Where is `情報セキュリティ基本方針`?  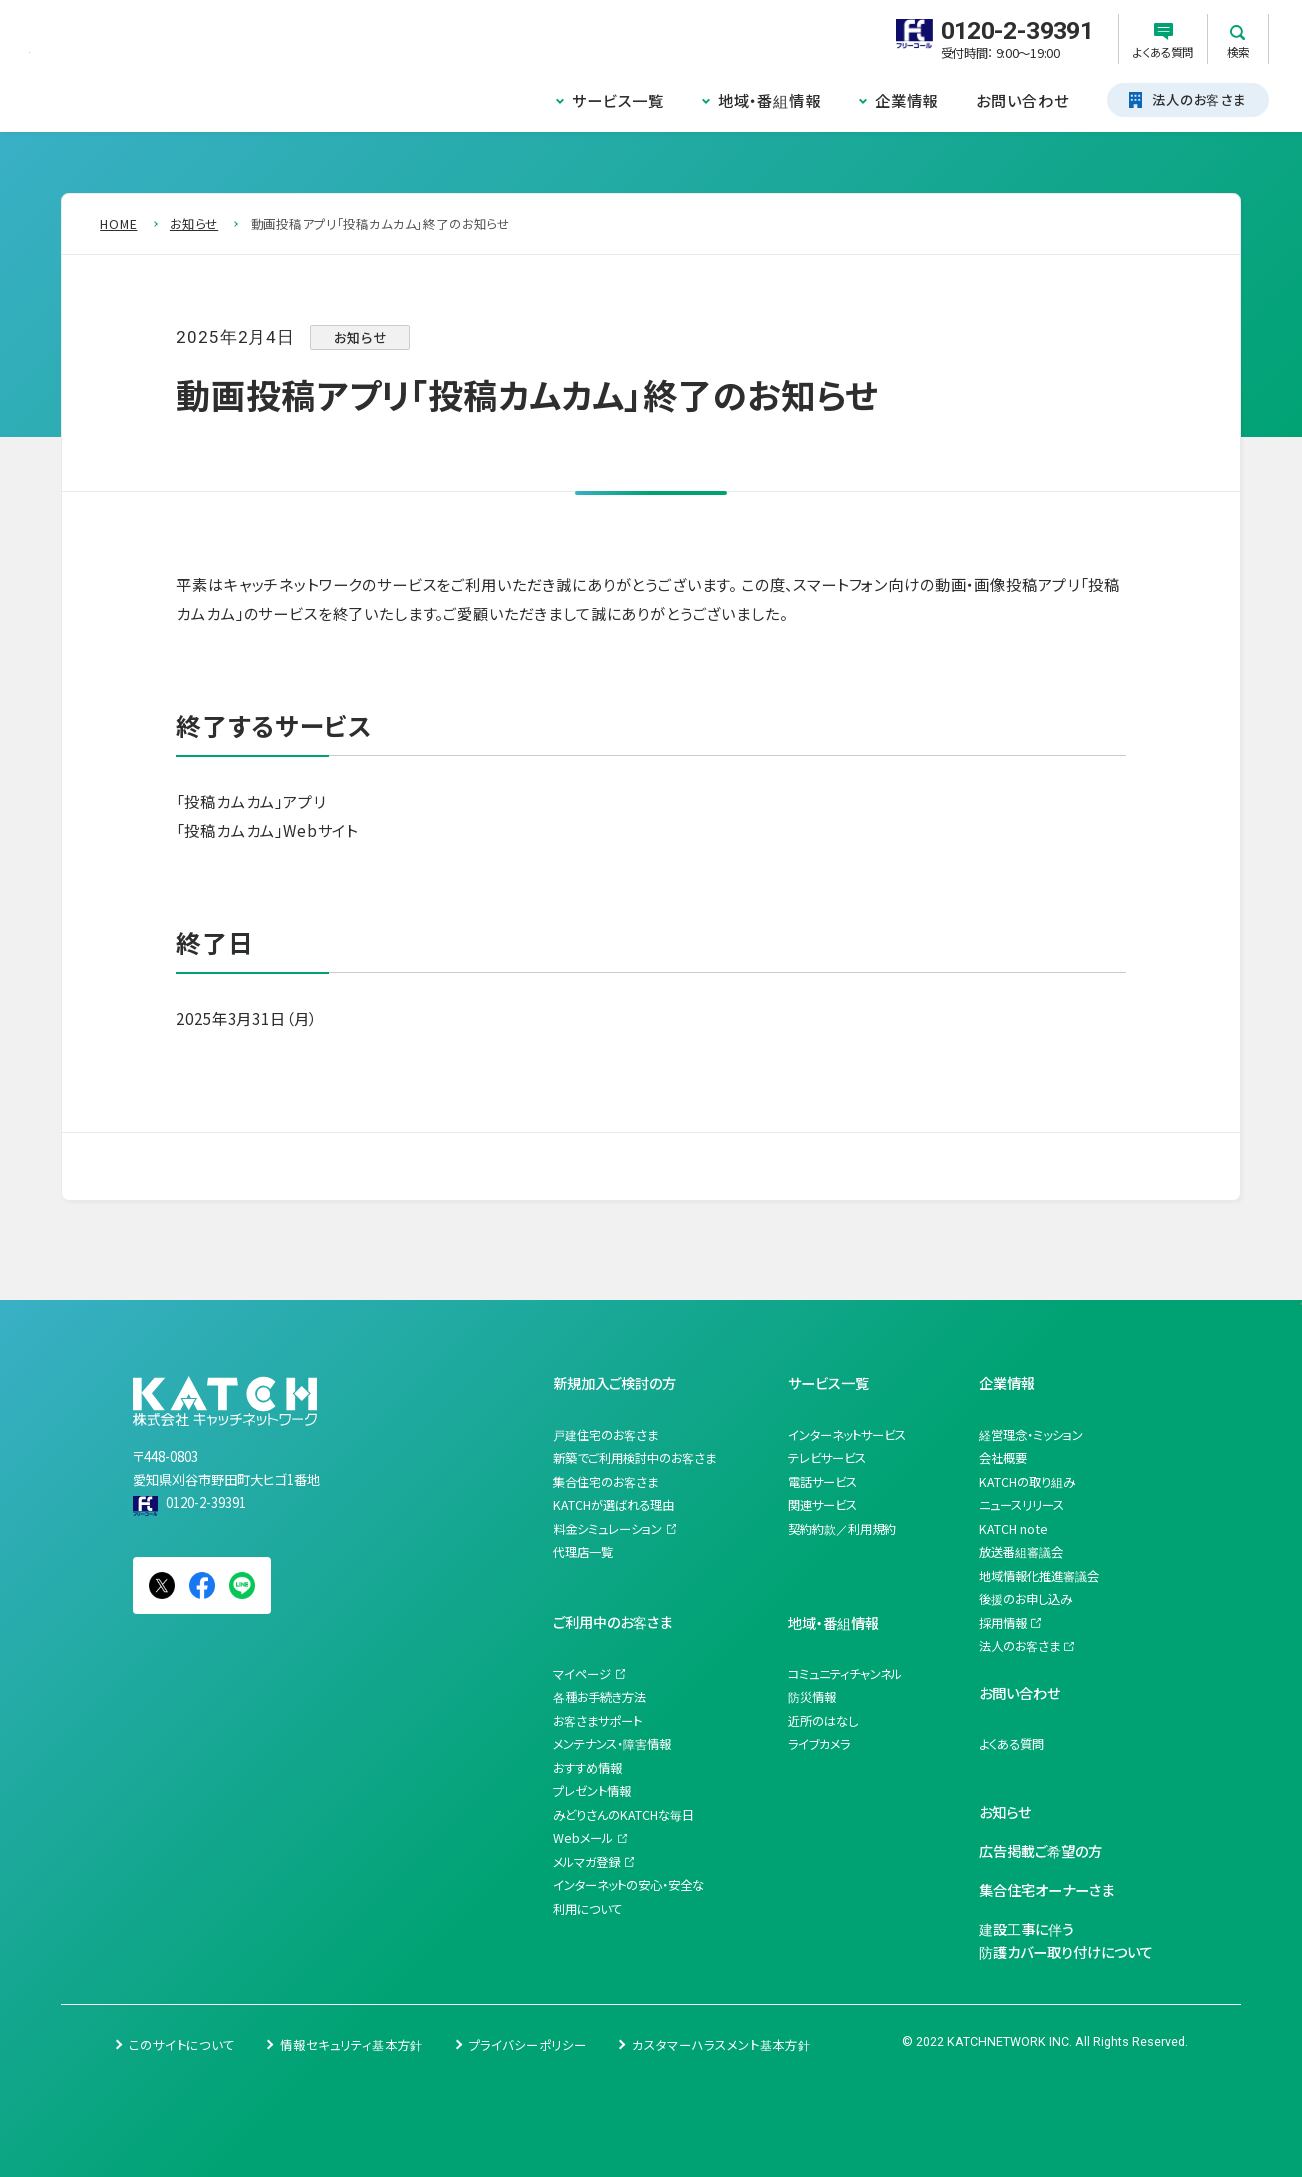
情報セキュリティ基本方針 is located at coordinates (351, 2045).